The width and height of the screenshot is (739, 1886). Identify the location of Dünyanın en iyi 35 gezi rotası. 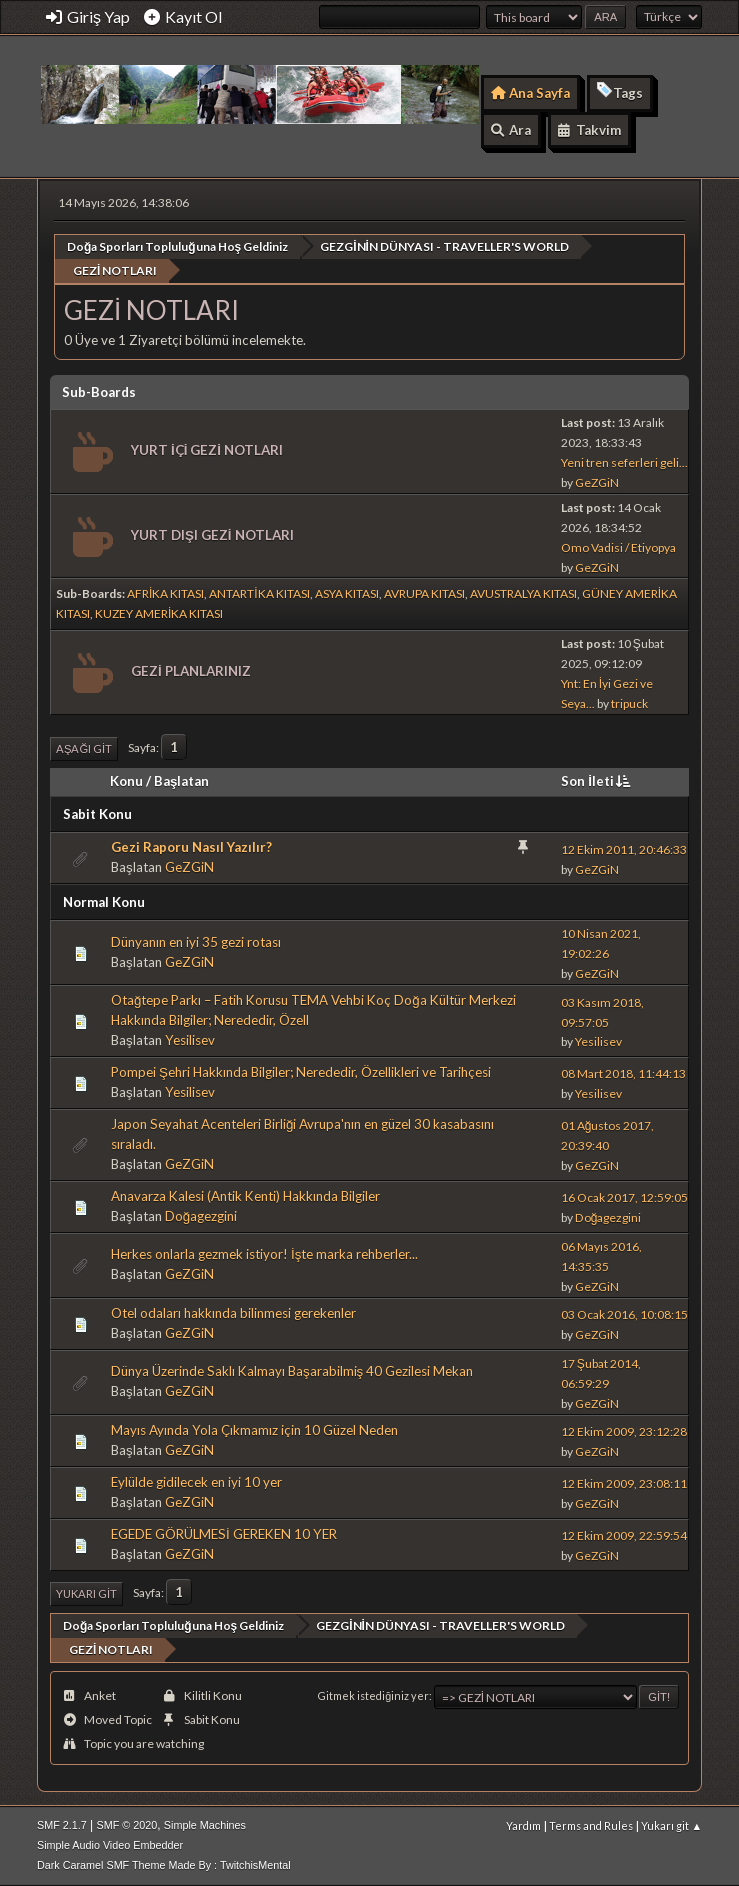
(196, 942).